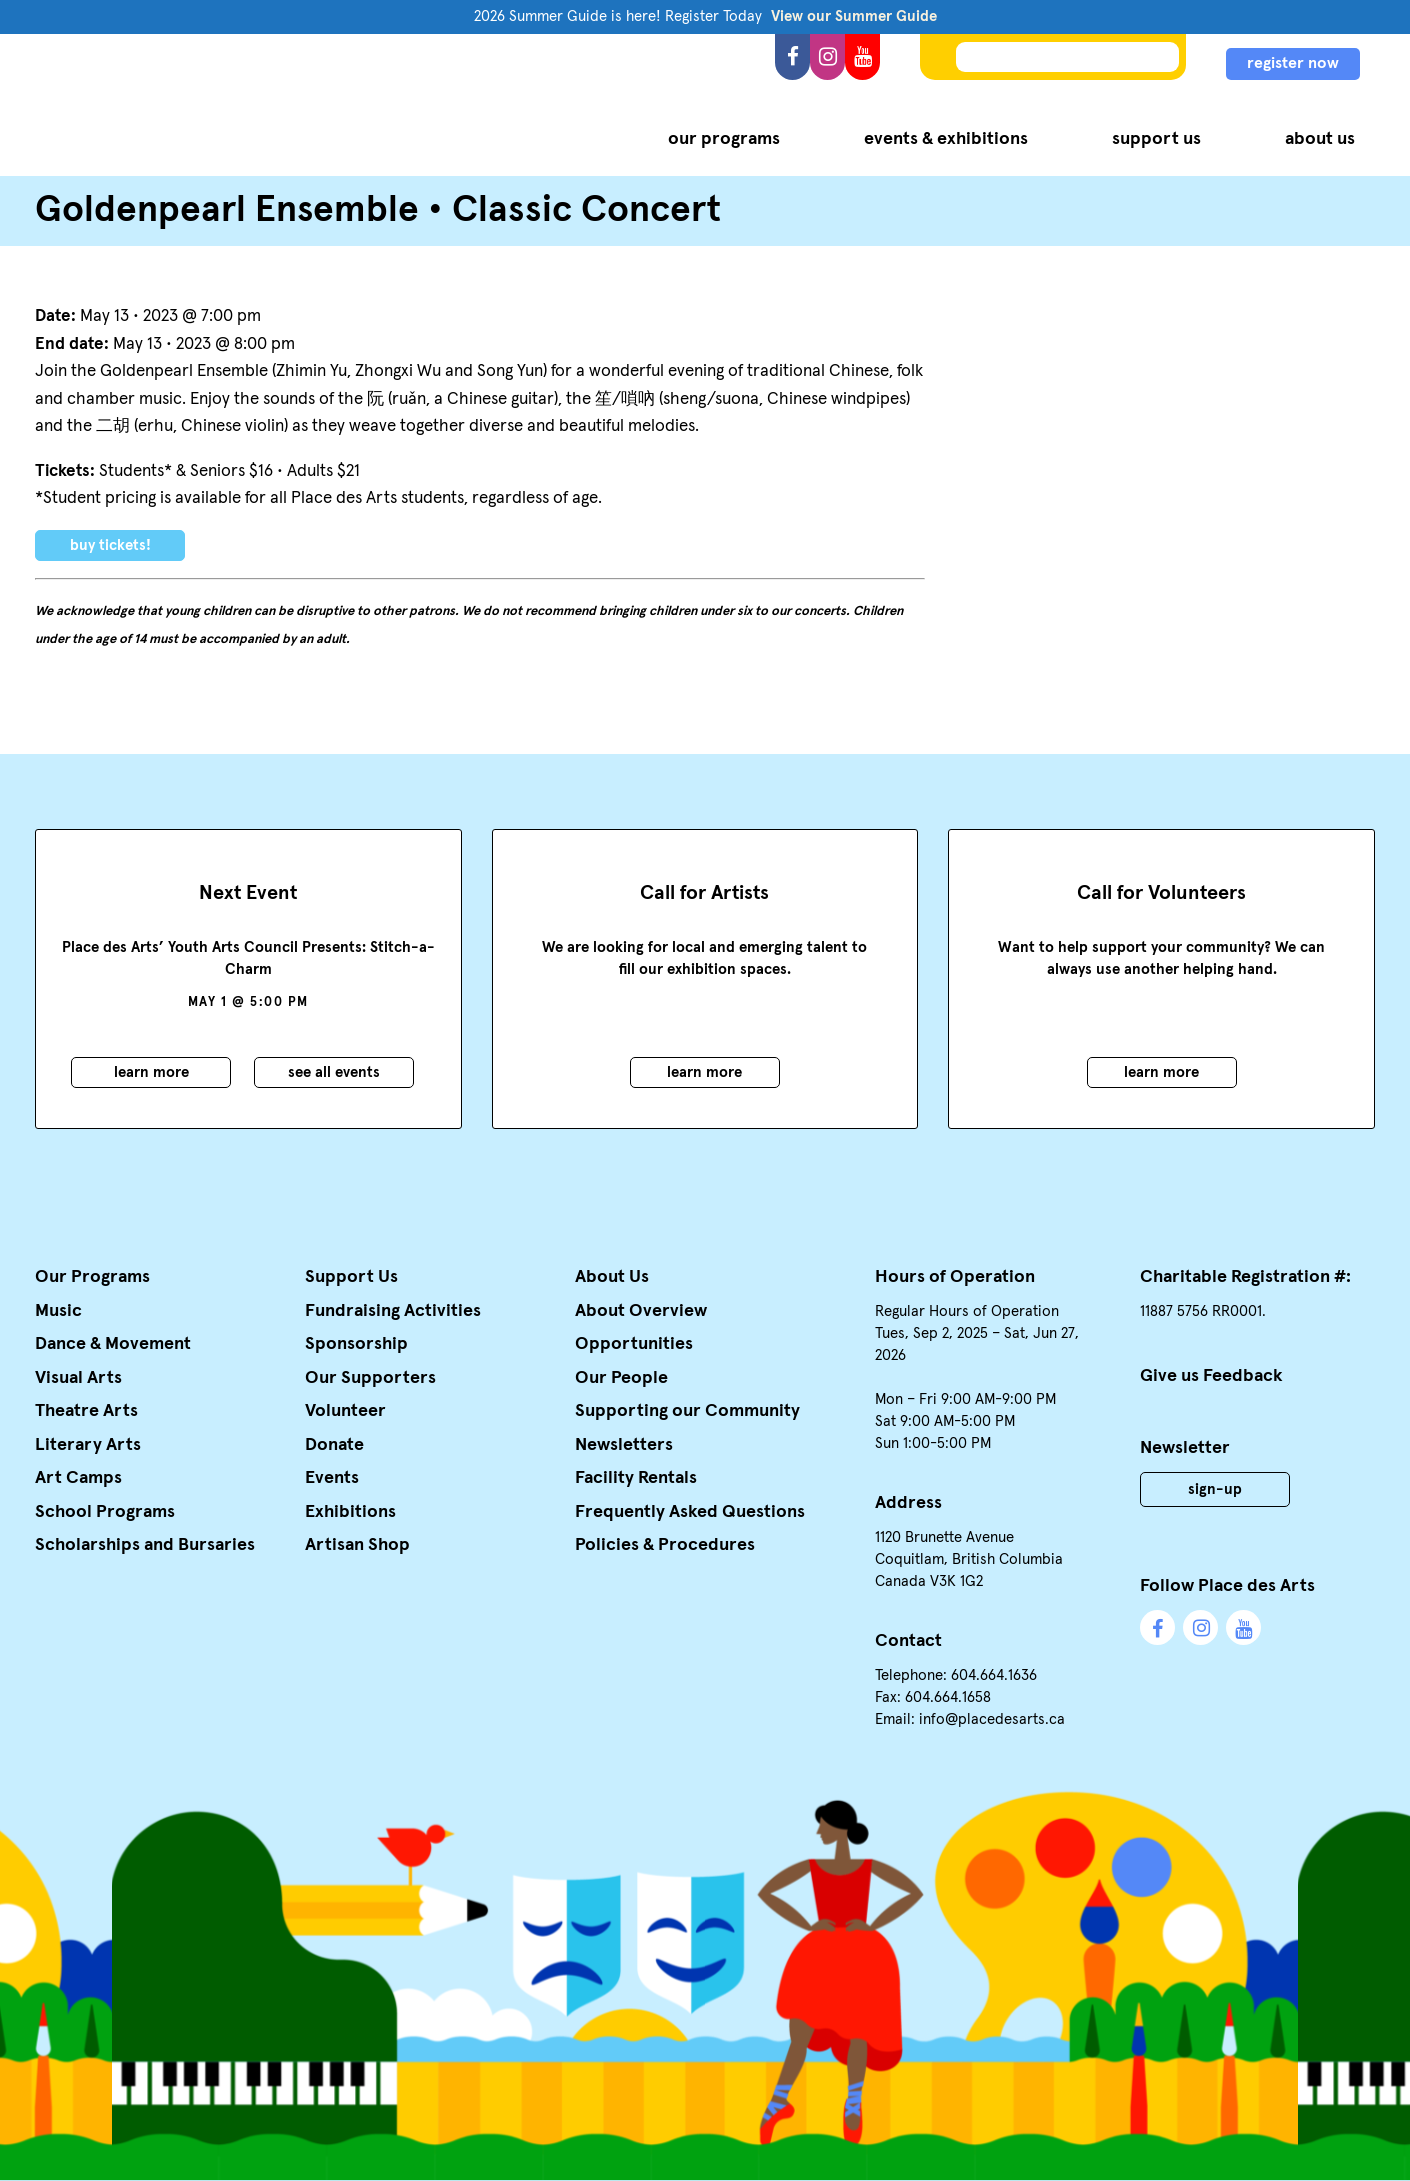  I want to click on Theatre Arts, so click(86, 1411).